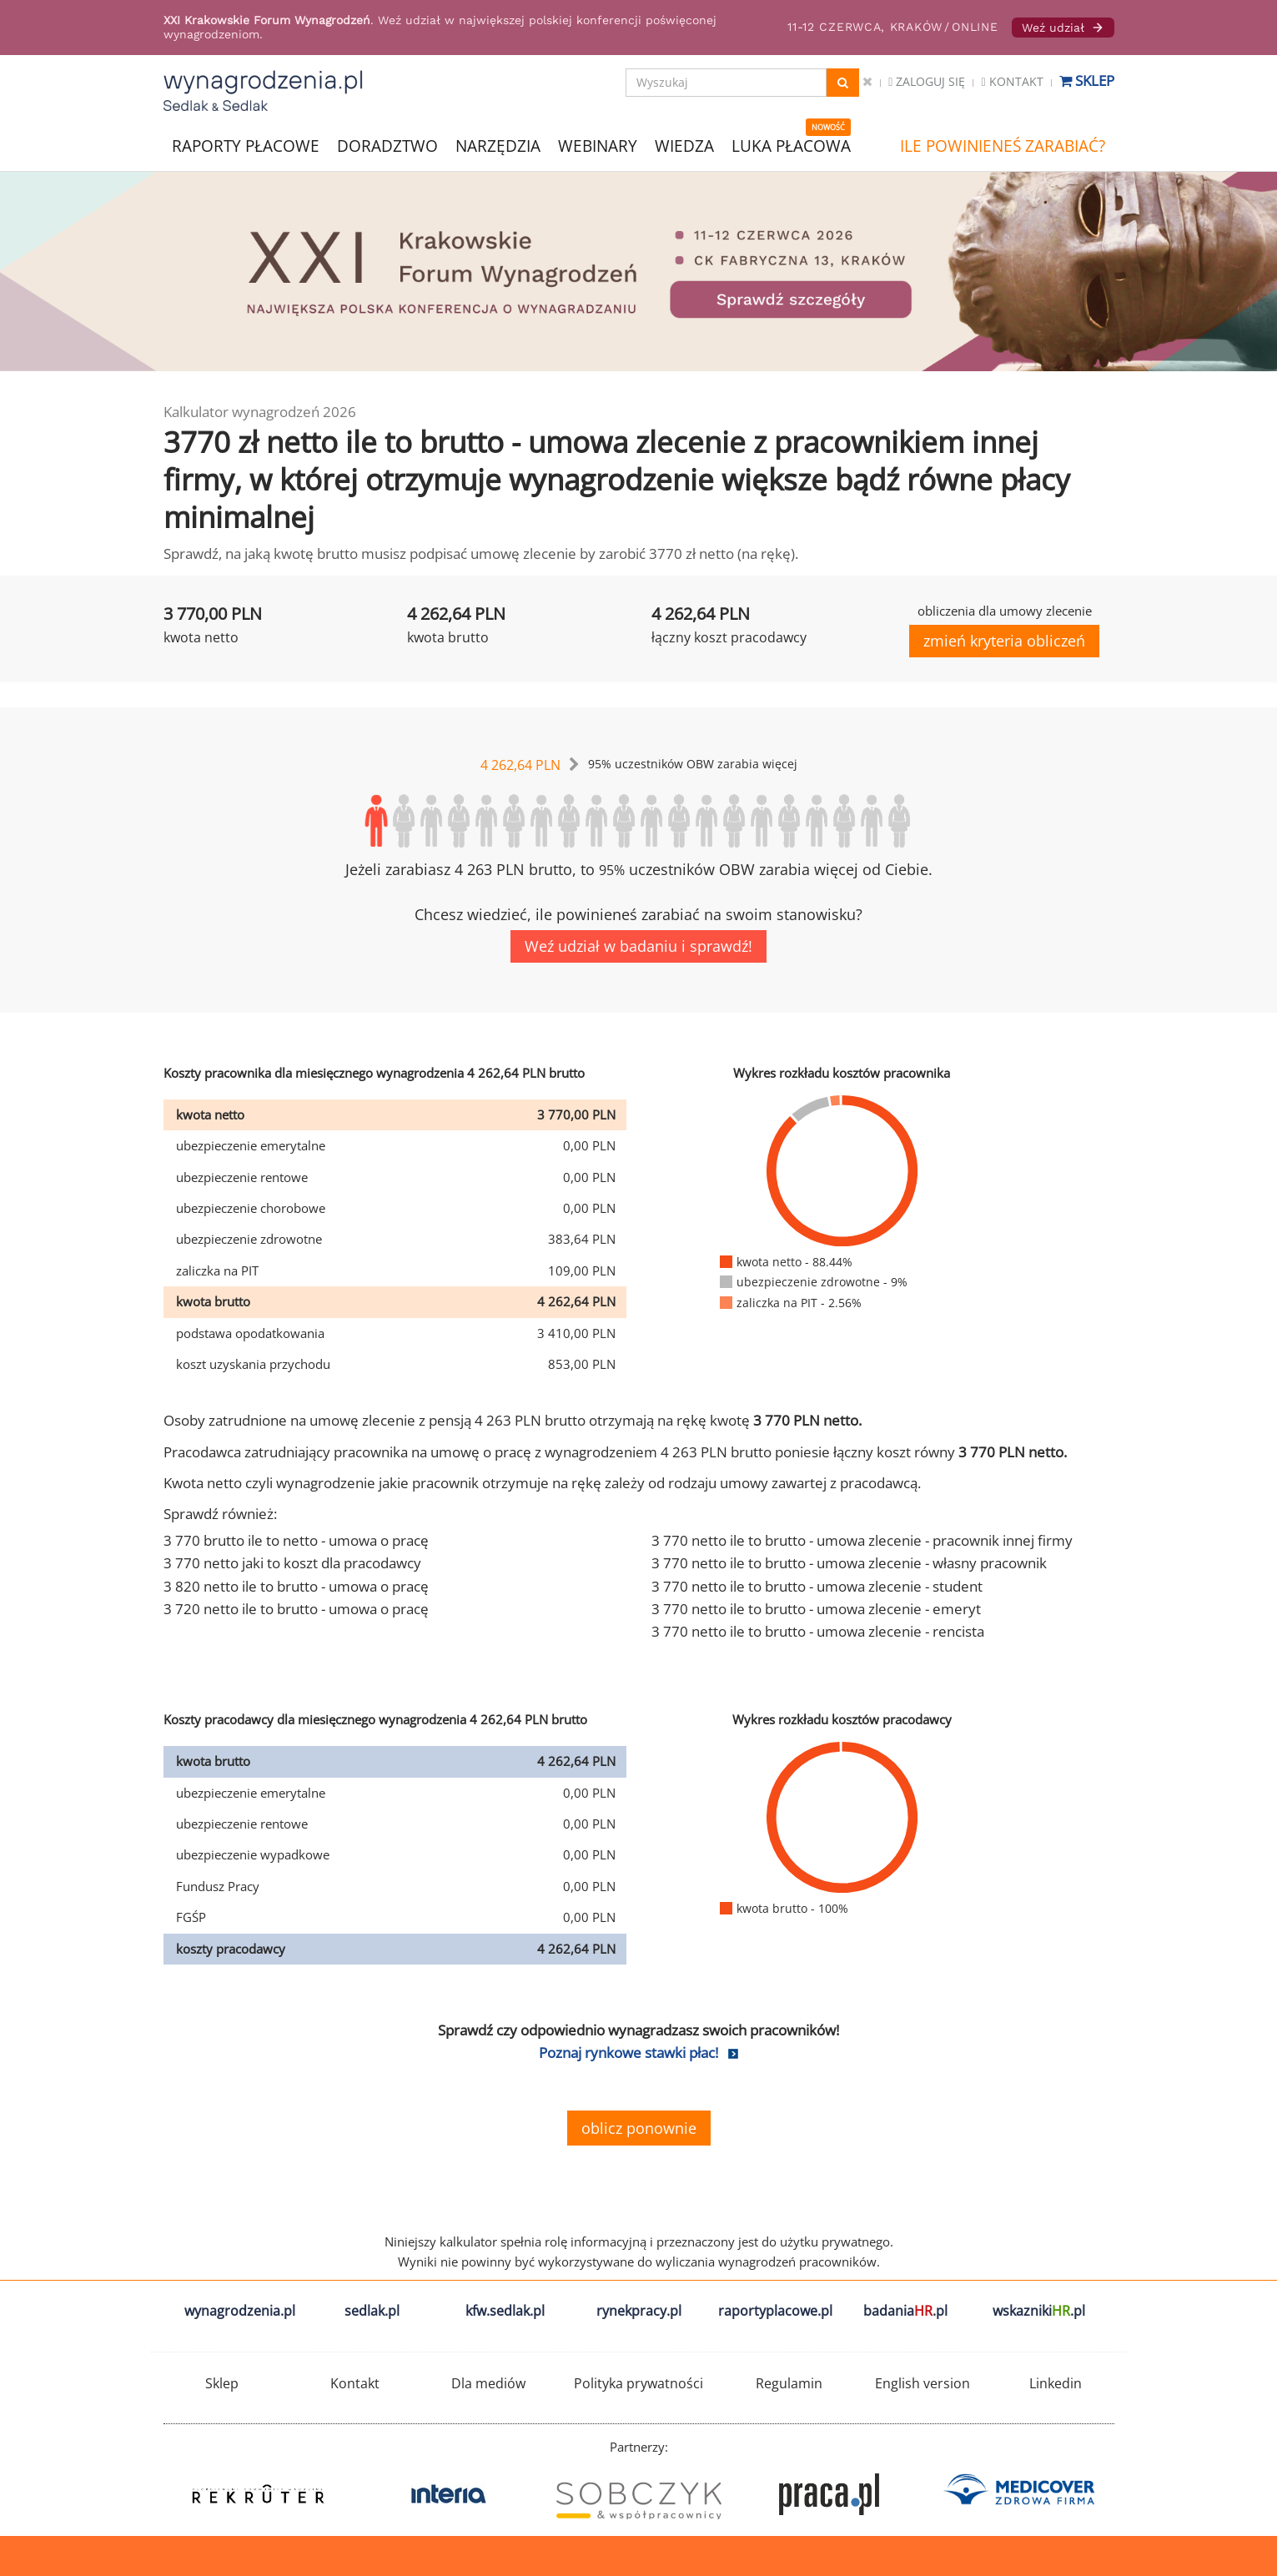 This screenshot has height=2576, width=1277. I want to click on WIEDZA, so click(684, 146).